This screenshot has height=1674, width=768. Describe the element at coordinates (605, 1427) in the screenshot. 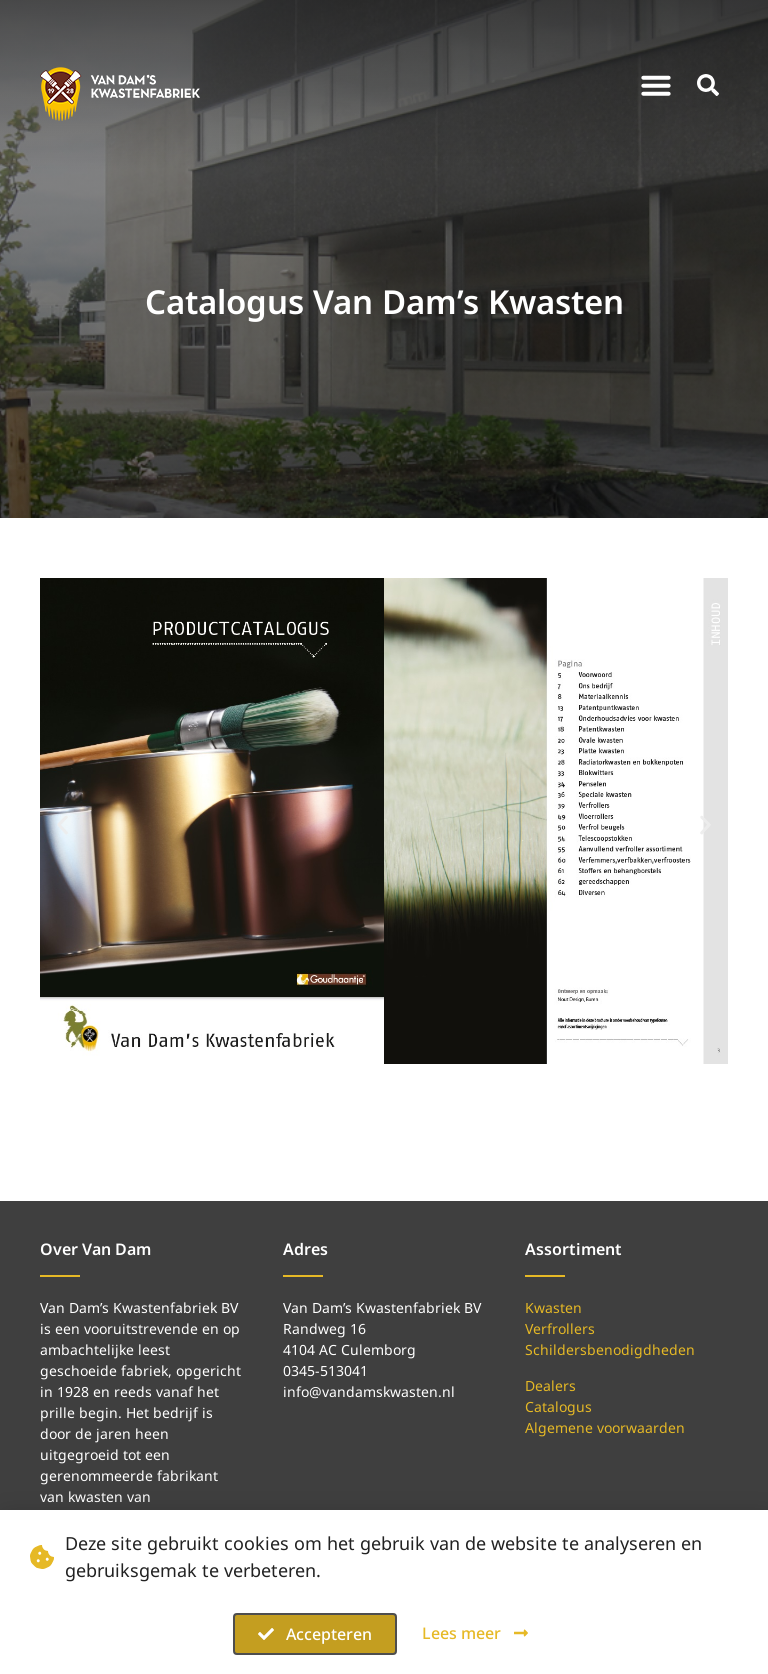

I see `Algemene voorwaarden` at that location.